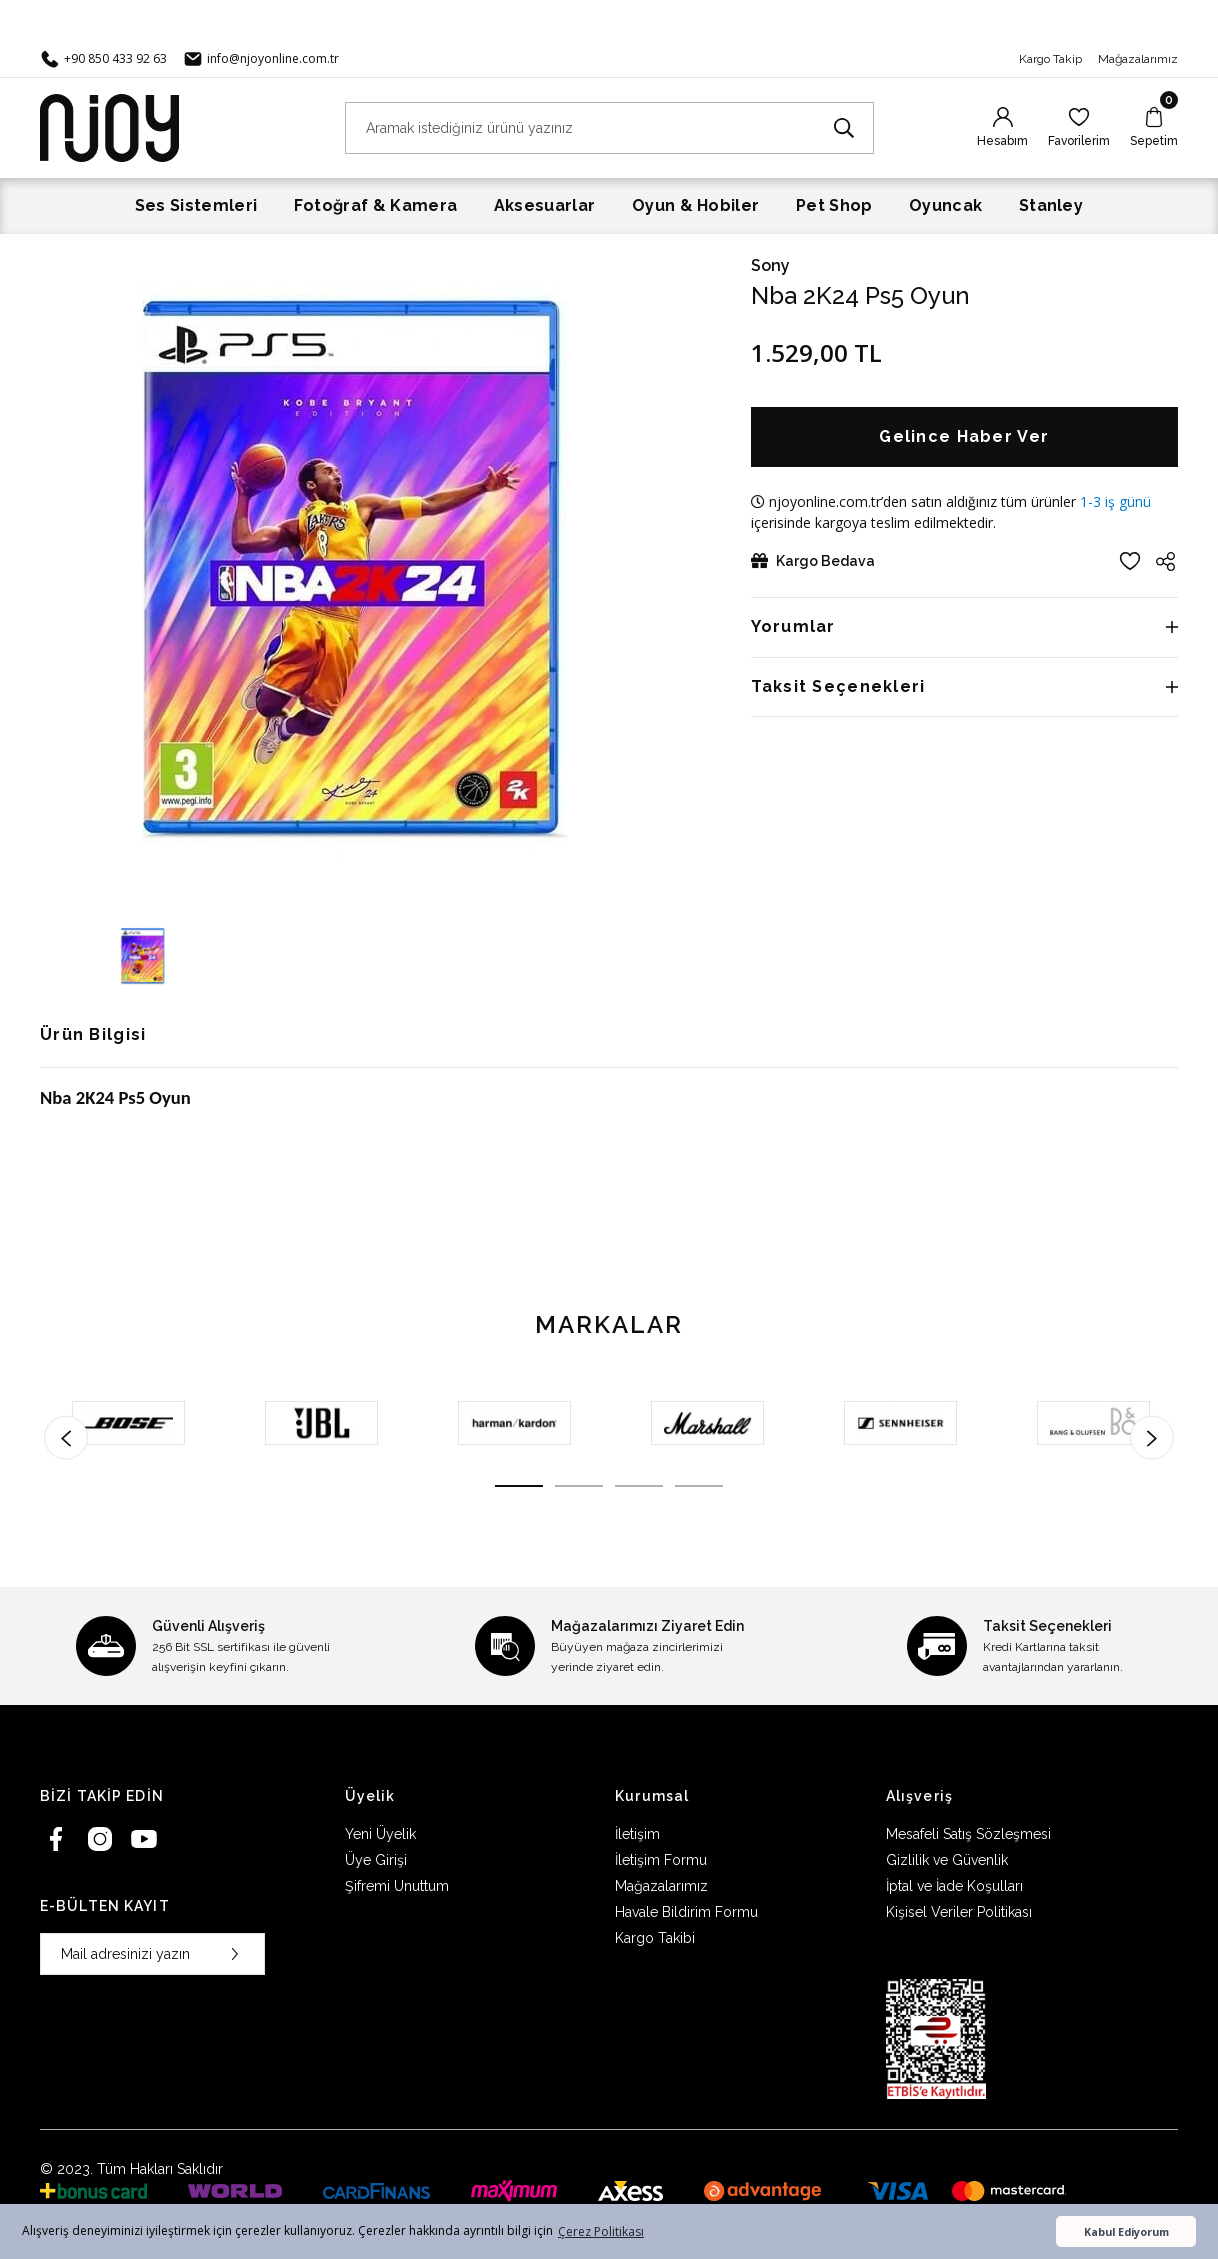  What do you see at coordinates (637, 1834) in the screenshot?
I see `İletişim` at bounding box center [637, 1834].